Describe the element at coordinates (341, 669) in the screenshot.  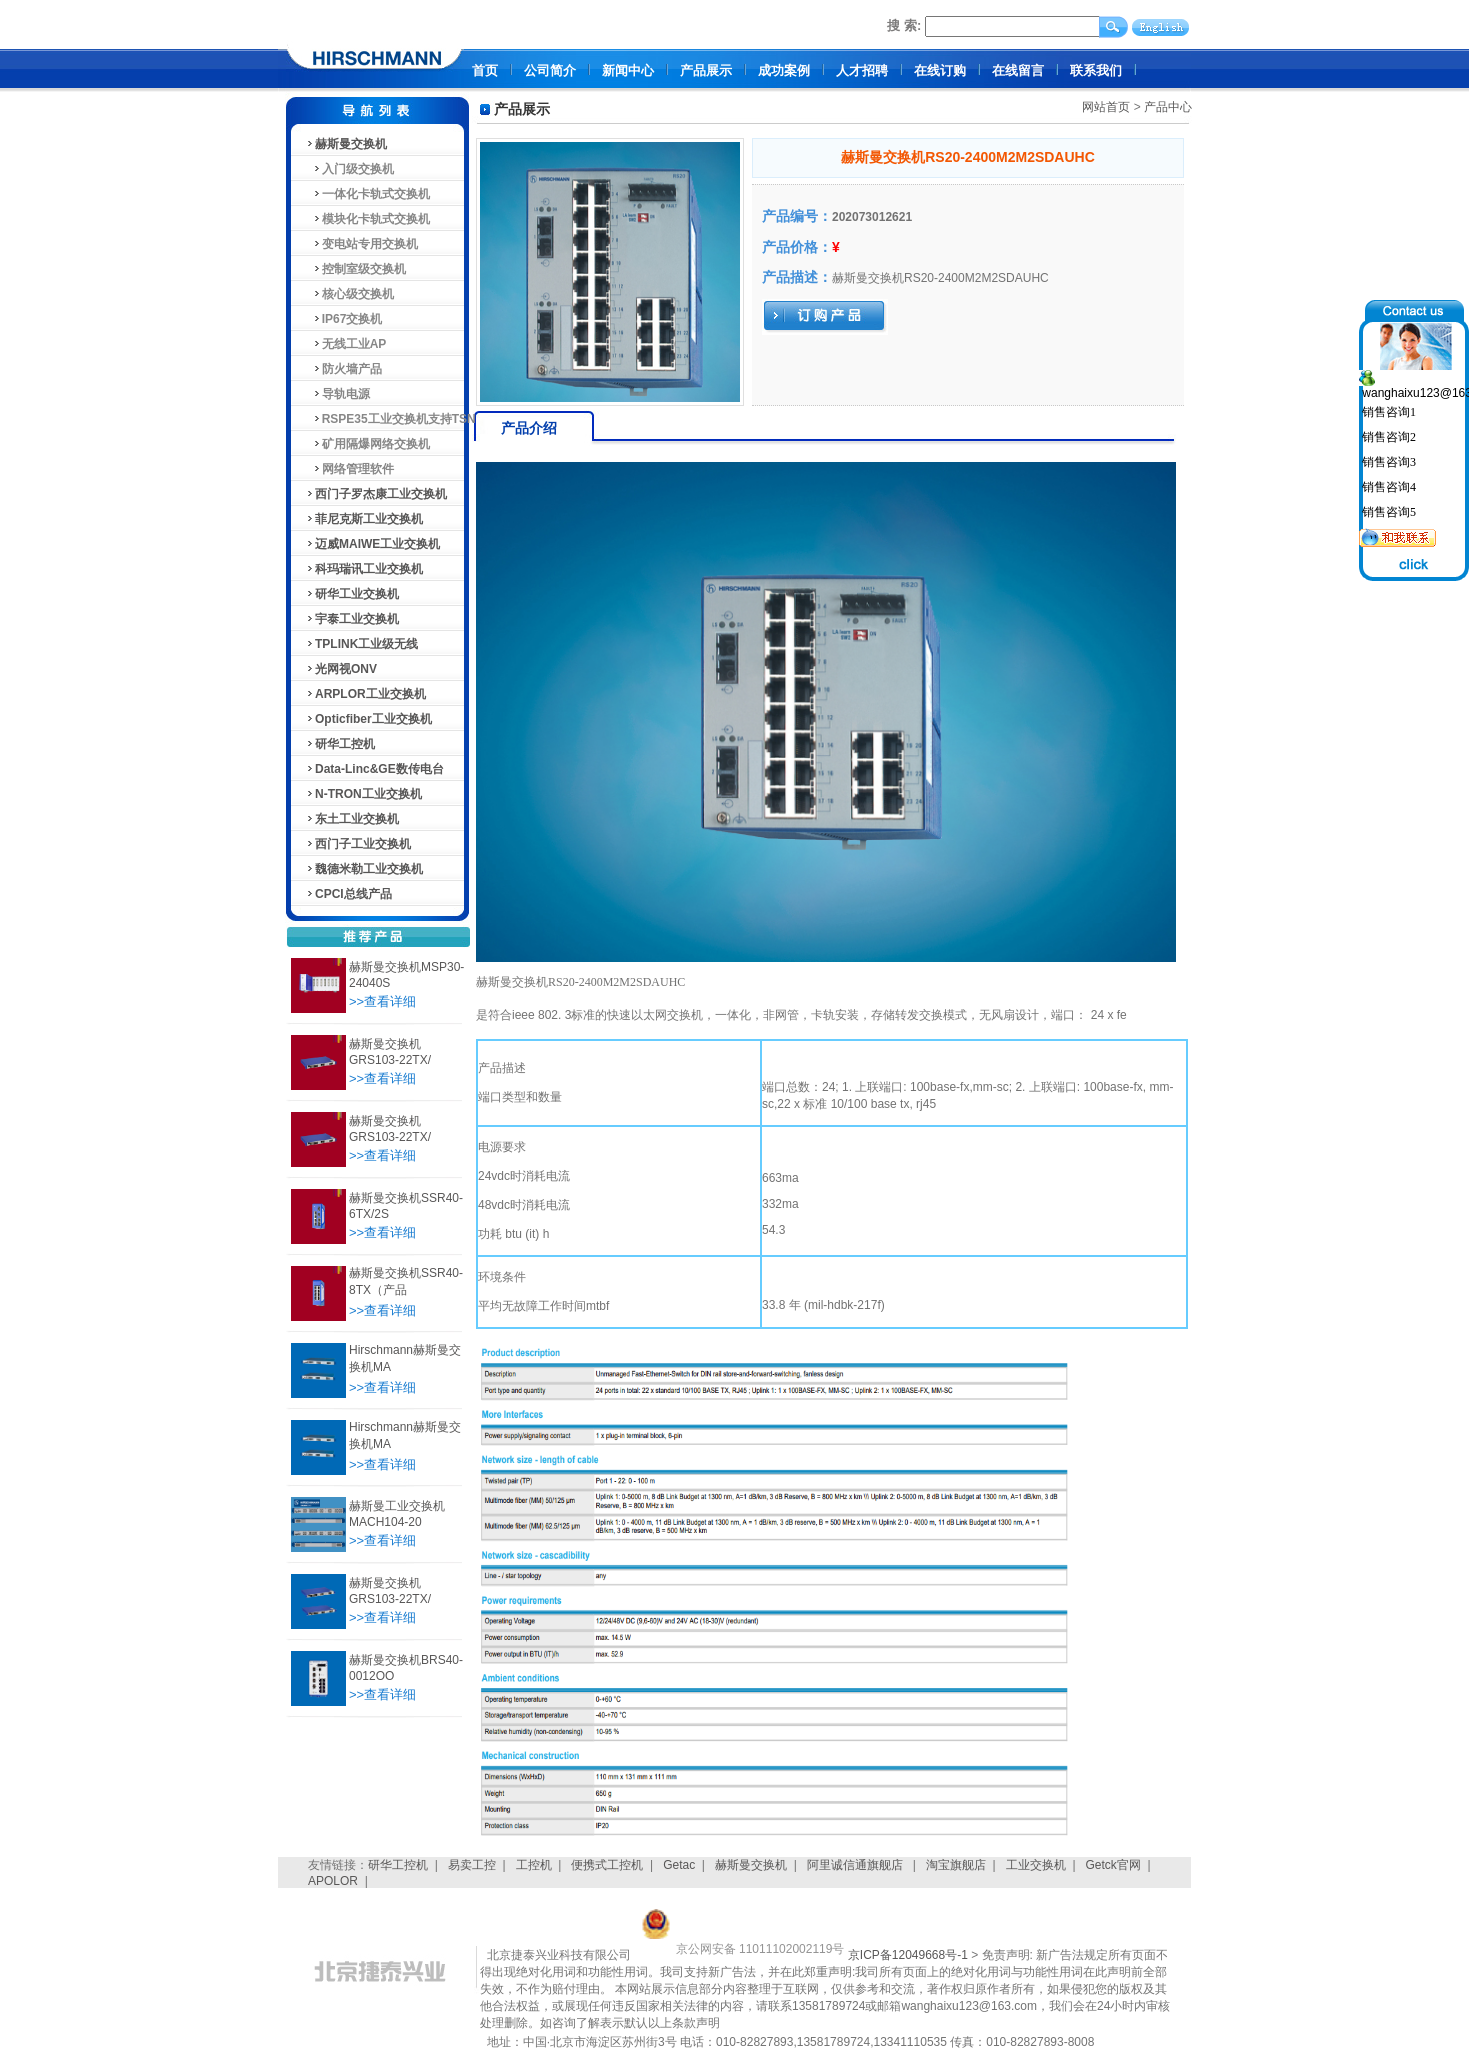
I see `光网视ONV` at that location.